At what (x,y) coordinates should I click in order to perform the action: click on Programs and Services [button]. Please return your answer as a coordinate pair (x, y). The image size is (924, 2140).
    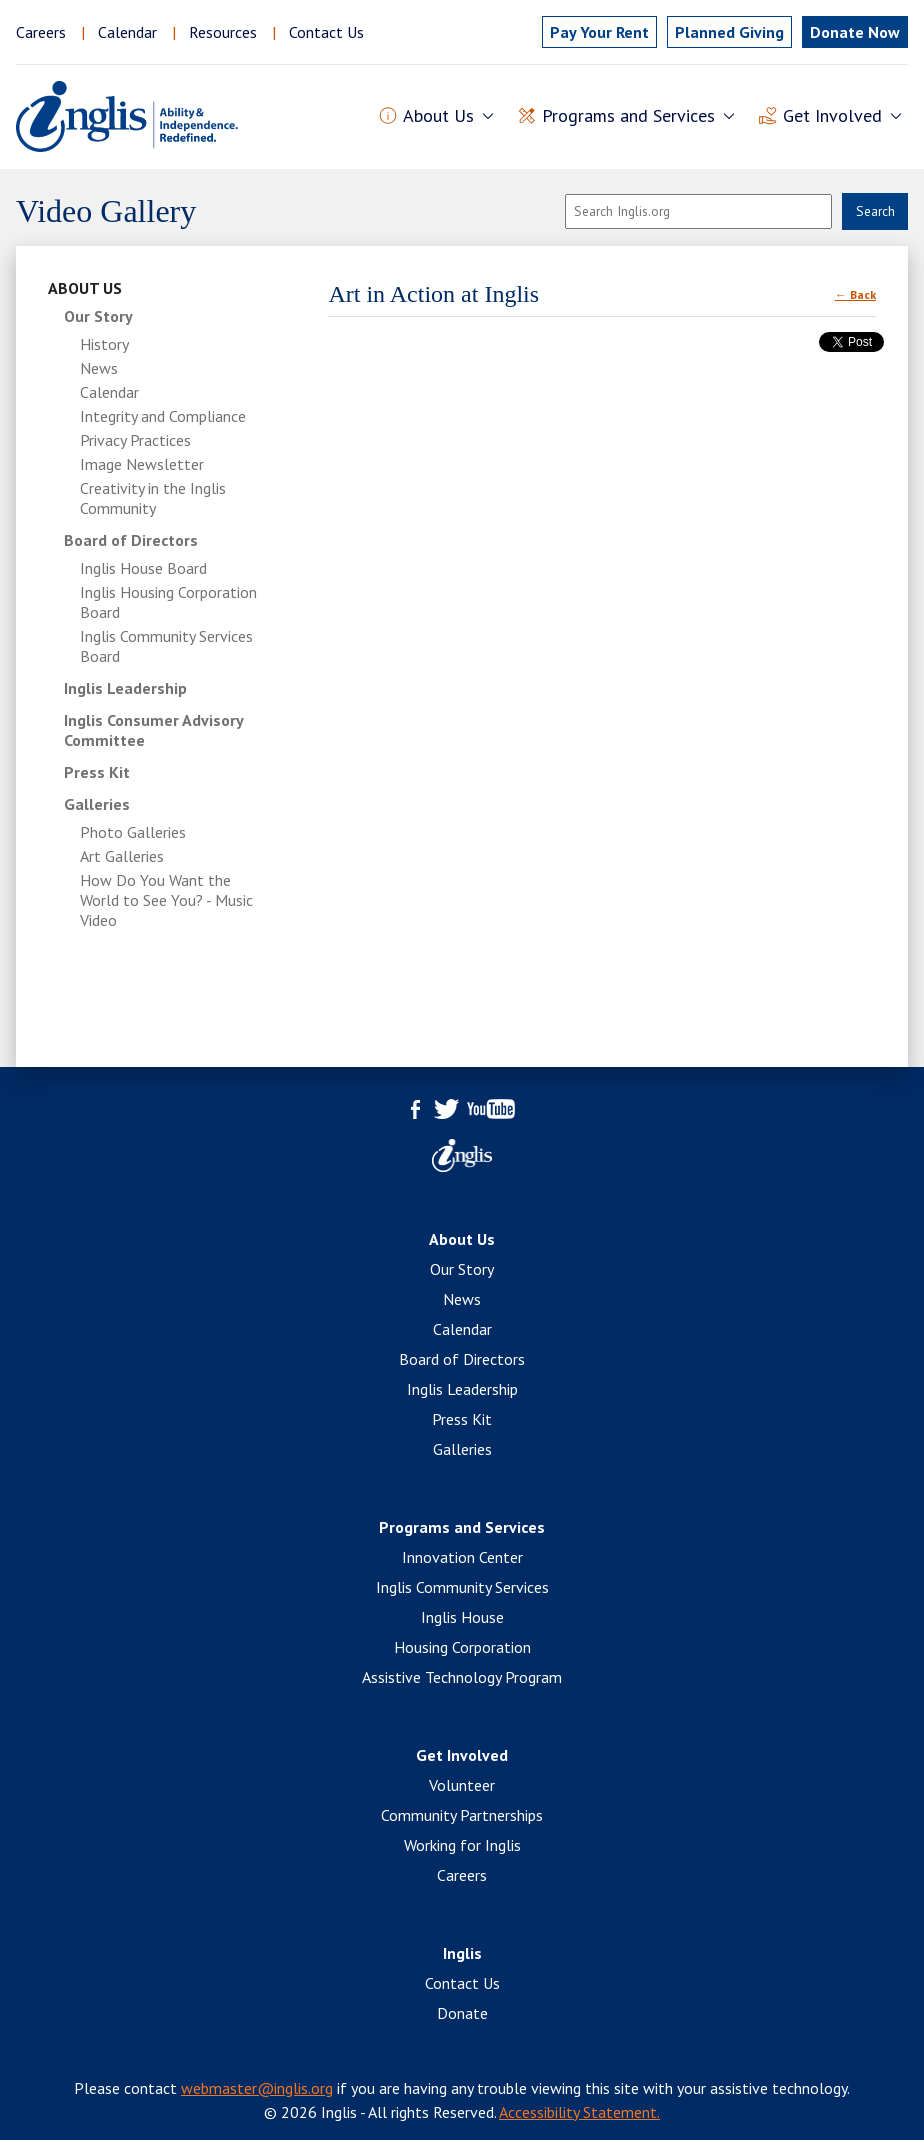
    Looking at the image, I should click on (628, 116).